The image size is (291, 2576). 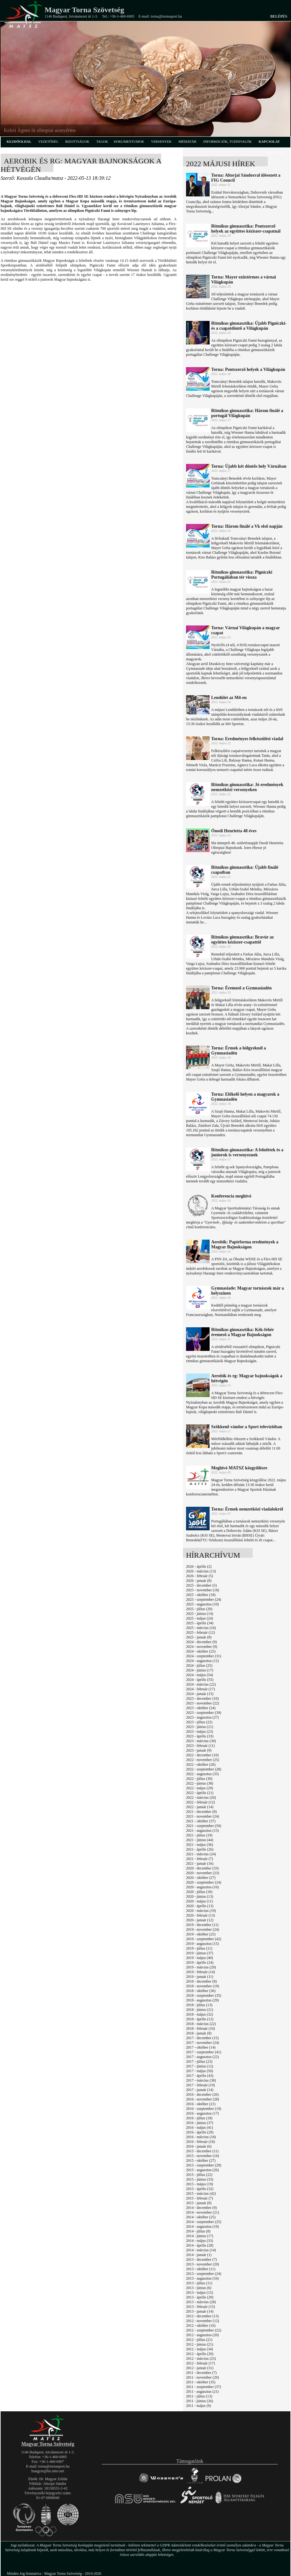 I want to click on 2017 - december (15), so click(x=202, y=2038).